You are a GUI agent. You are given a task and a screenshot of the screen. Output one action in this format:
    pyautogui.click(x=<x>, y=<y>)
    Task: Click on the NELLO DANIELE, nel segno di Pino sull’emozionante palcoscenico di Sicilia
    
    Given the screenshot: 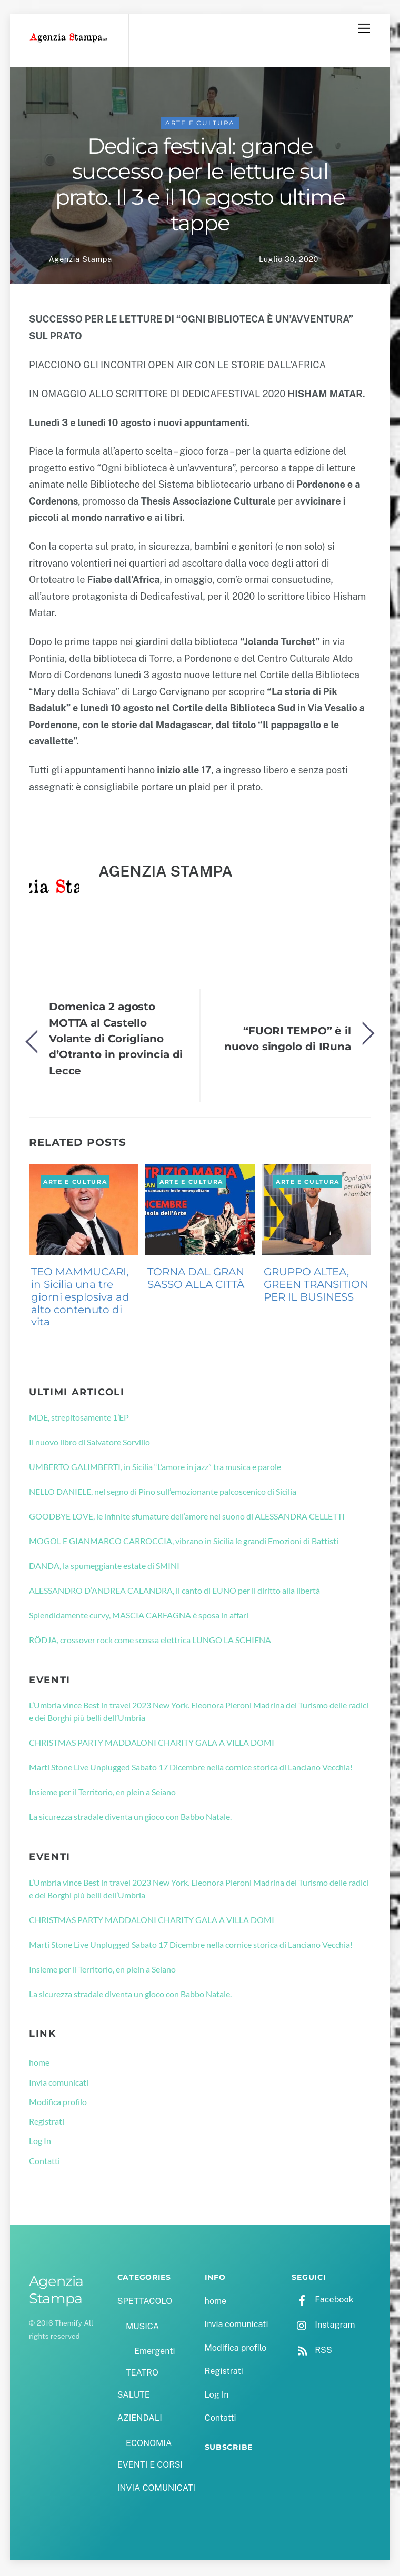 What is the action you would take?
    pyautogui.click(x=162, y=1493)
    